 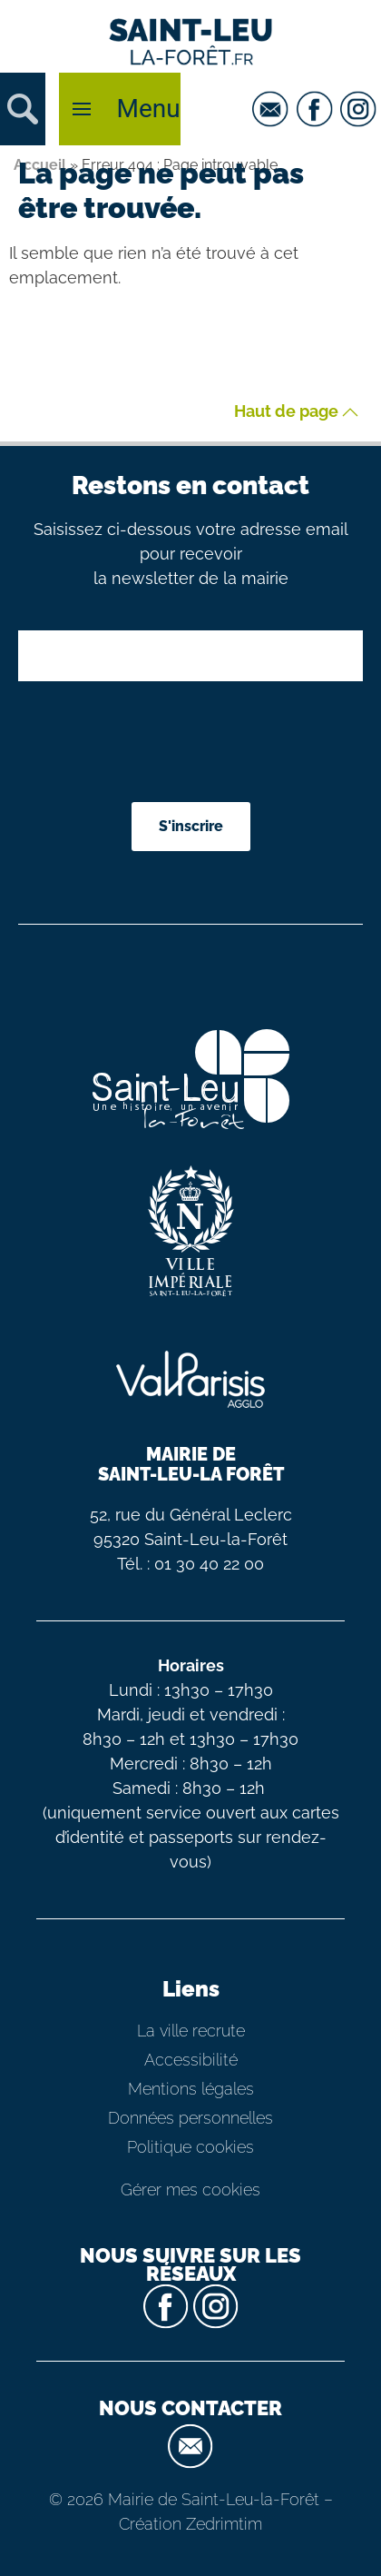 I want to click on Gérer mes cookies, so click(x=190, y=2189).